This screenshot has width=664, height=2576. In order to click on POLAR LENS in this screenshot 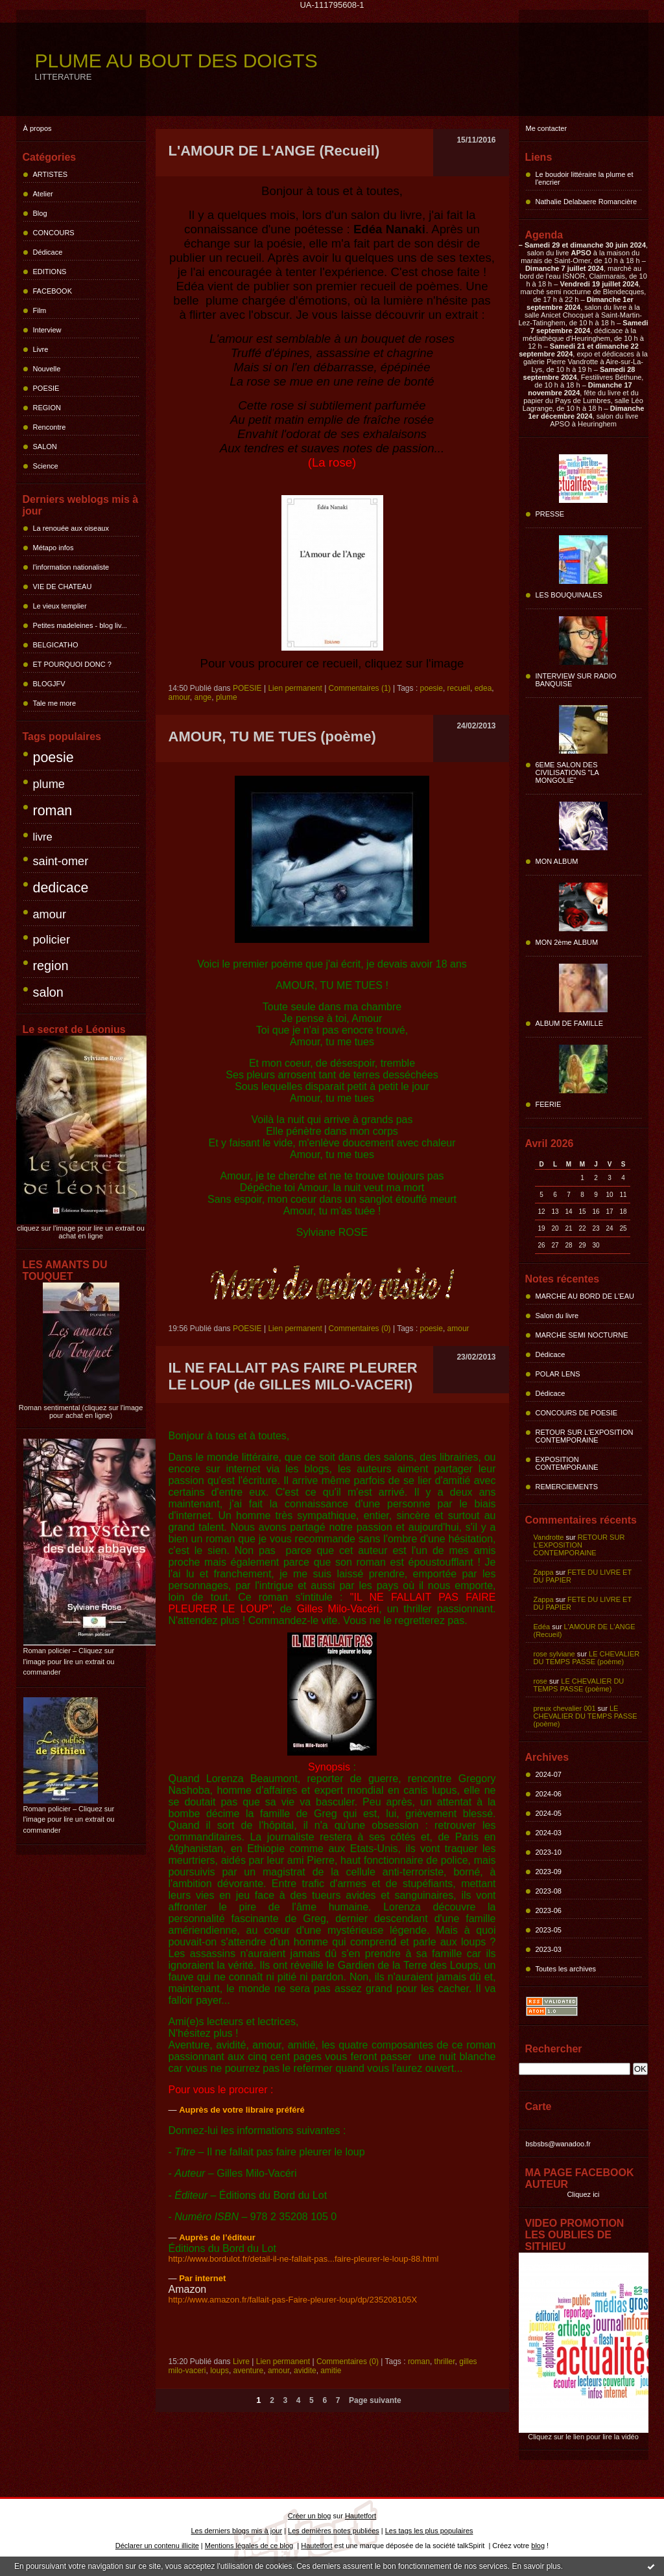, I will do `click(558, 1374)`.